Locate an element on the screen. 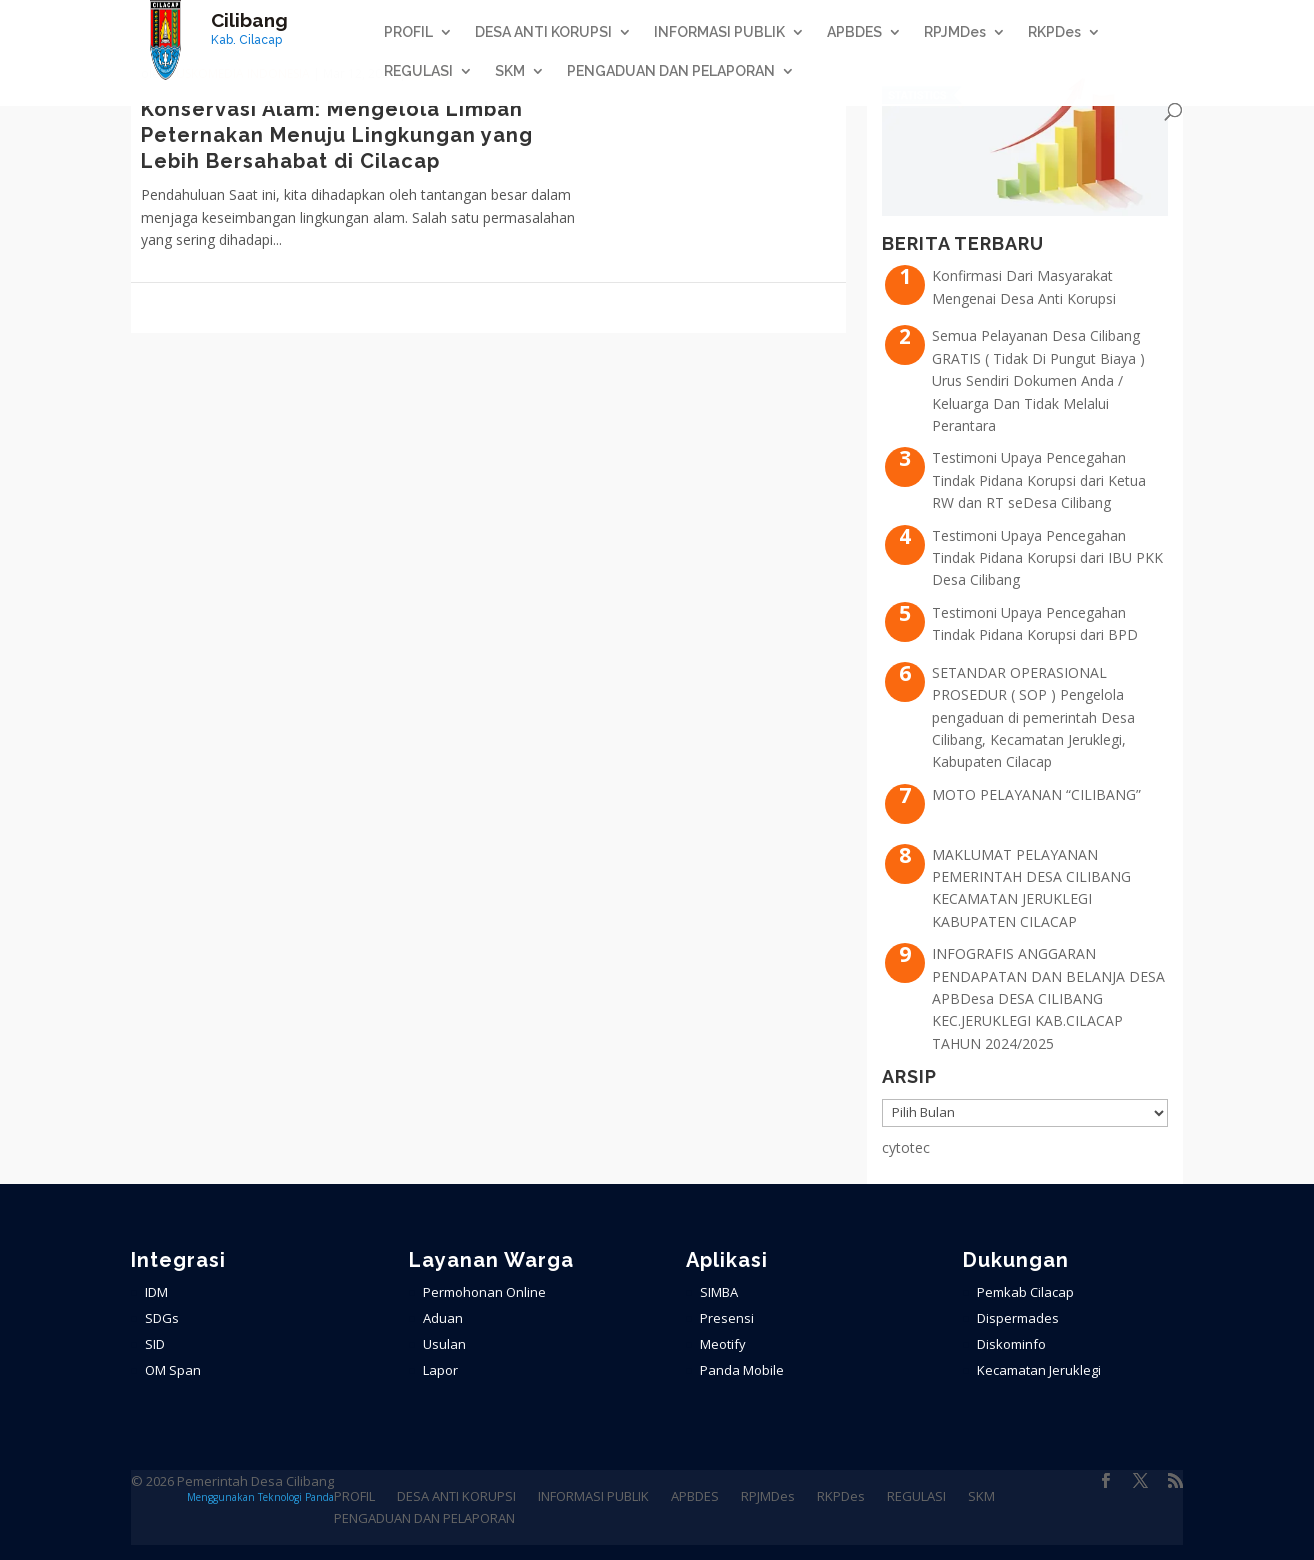 The width and height of the screenshot is (1314, 1560). Testimoni Upaya Pencegahan Tindak Pidana Korupsi dari IBU PKK Desa Cilibang is located at coordinates (1047, 558).